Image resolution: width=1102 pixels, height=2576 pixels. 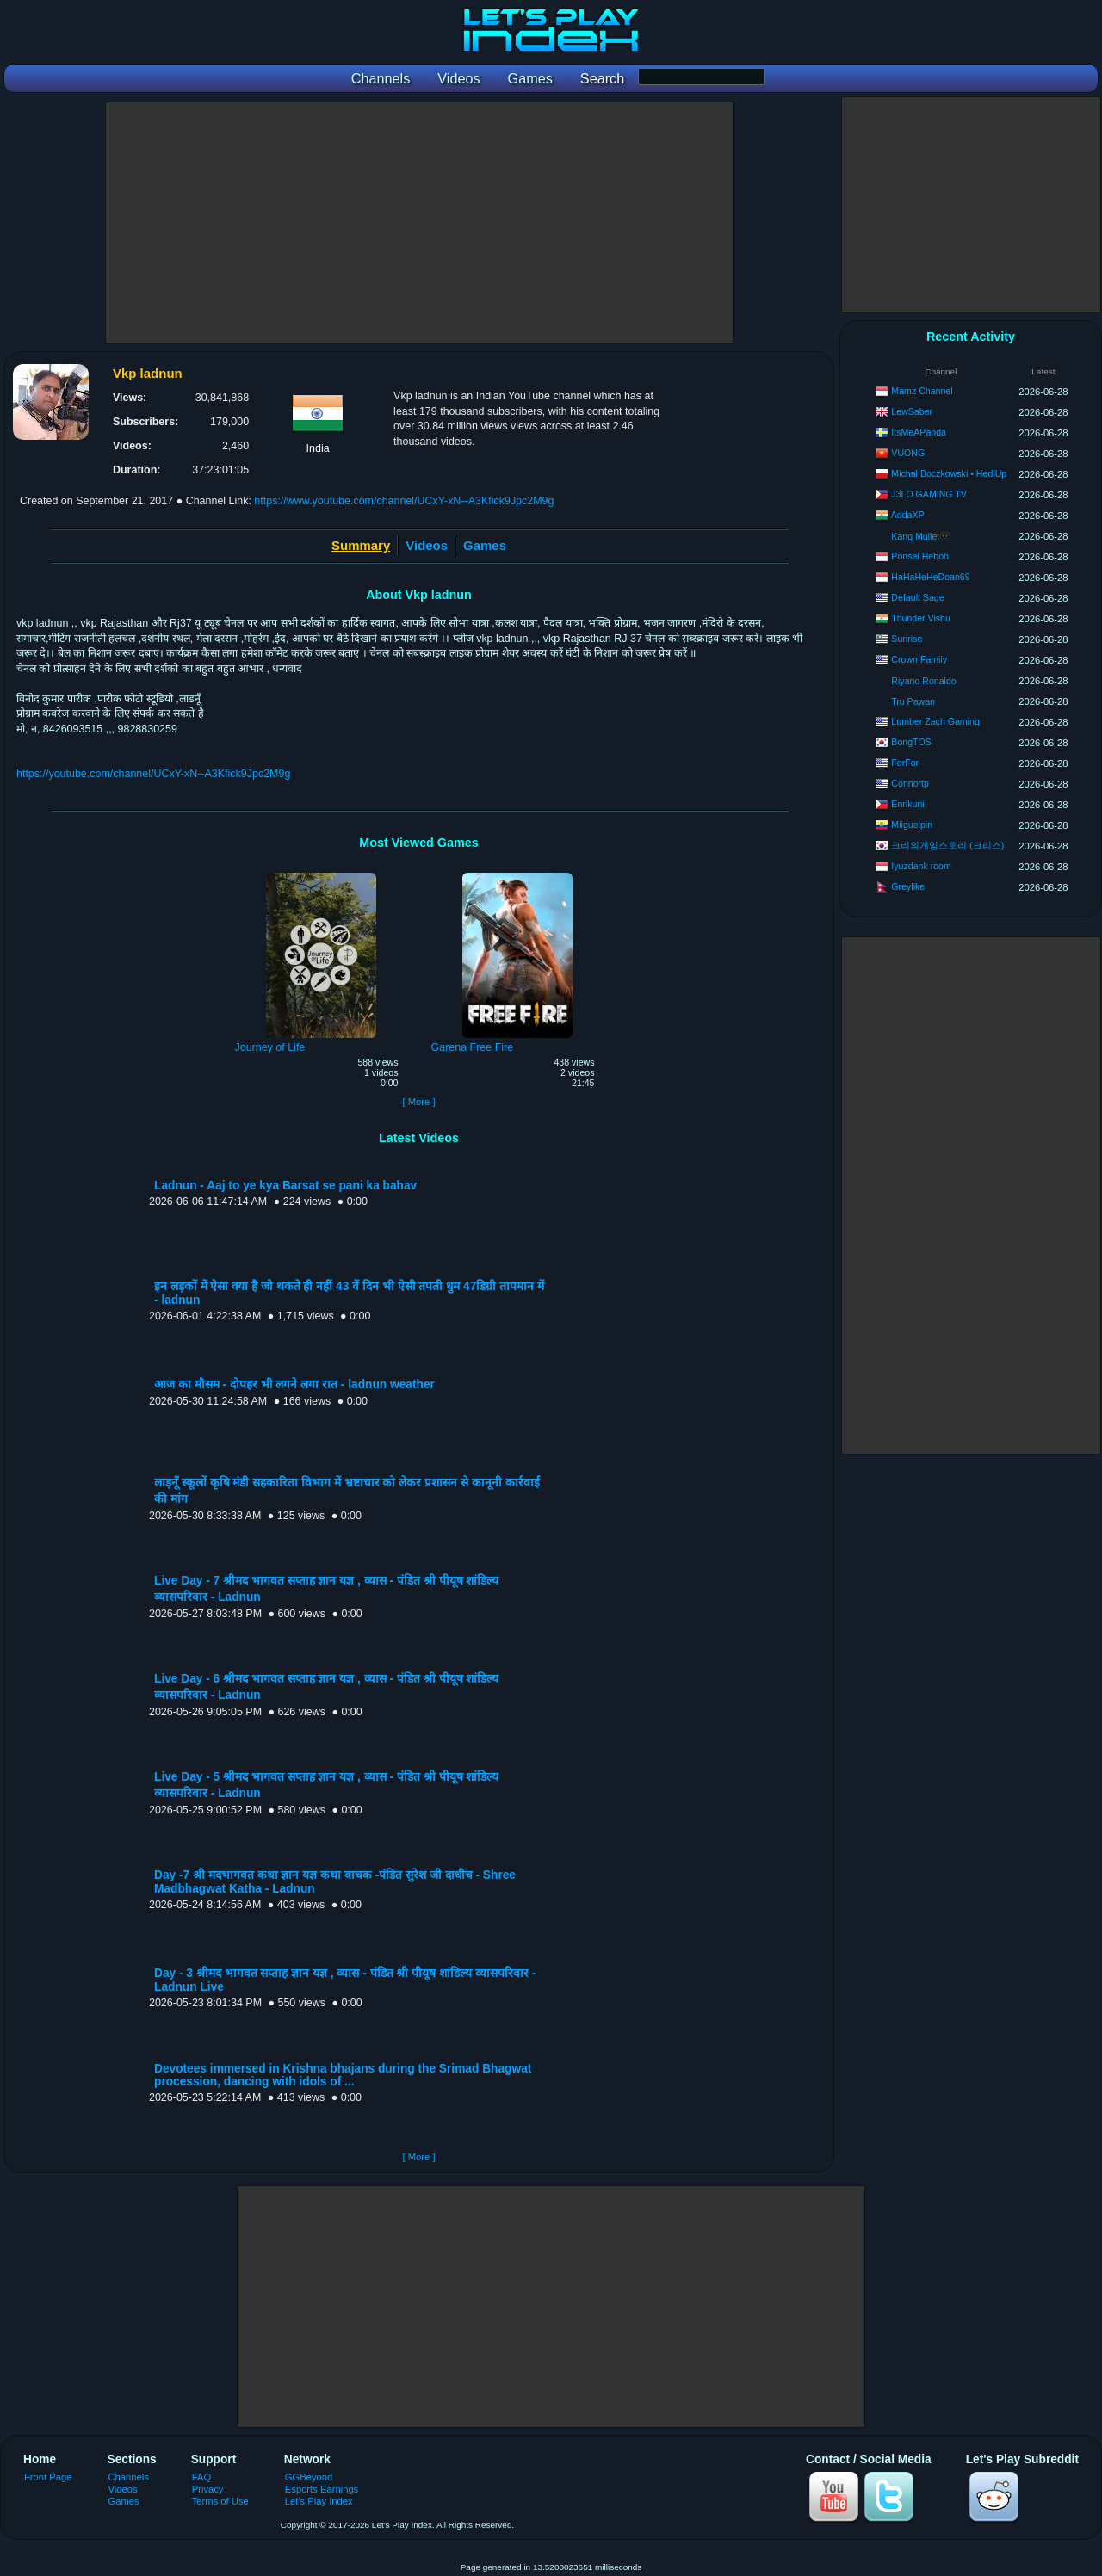 What do you see at coordinates (935, 721) in the screenshot?
I see `Lumber Zach Gaming` at bounding box center [935, 721].